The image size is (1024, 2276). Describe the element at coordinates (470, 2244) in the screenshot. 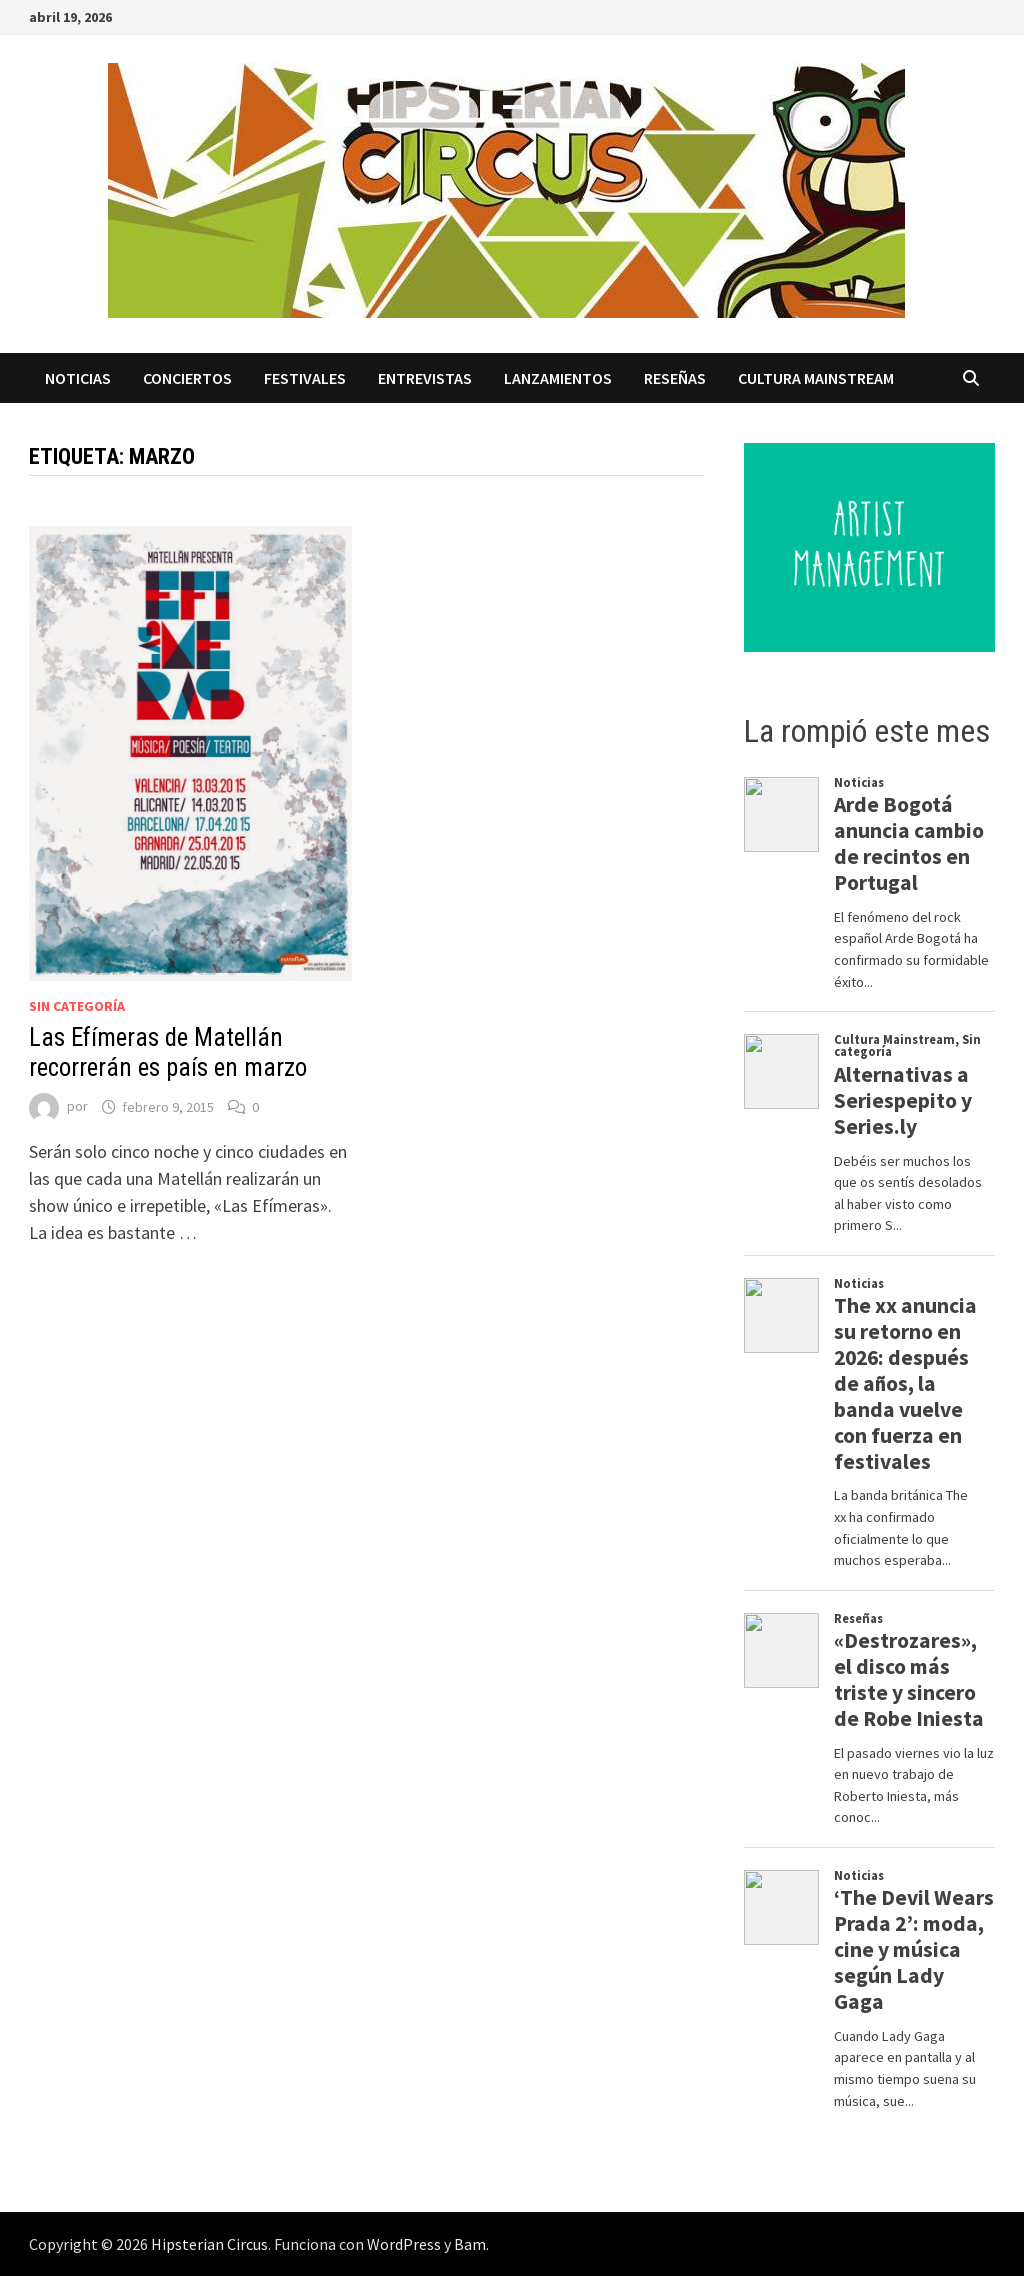

I see `Bam` at that location.